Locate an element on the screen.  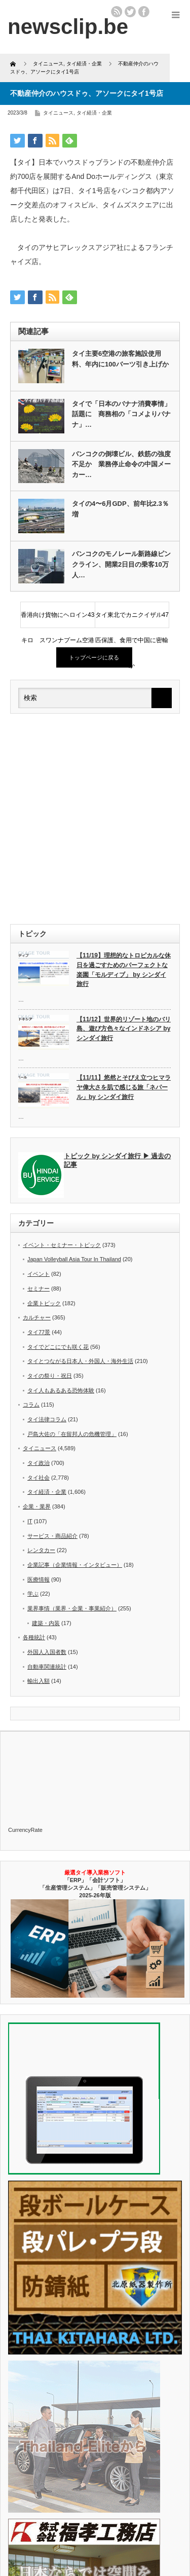
IT is located at coordinates (29, 1521).